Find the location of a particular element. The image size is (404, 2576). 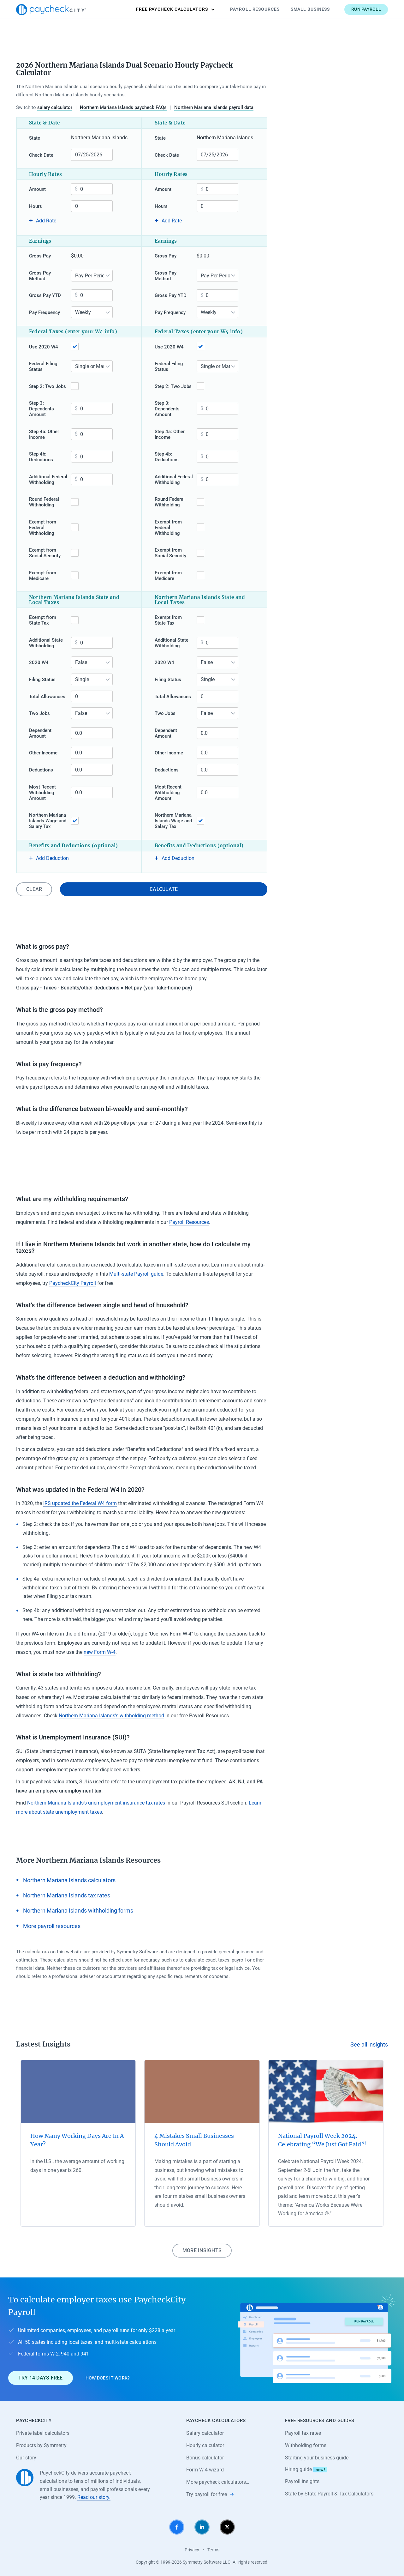

Multi-state Payroll guide is located at coordinates (136, 1274).